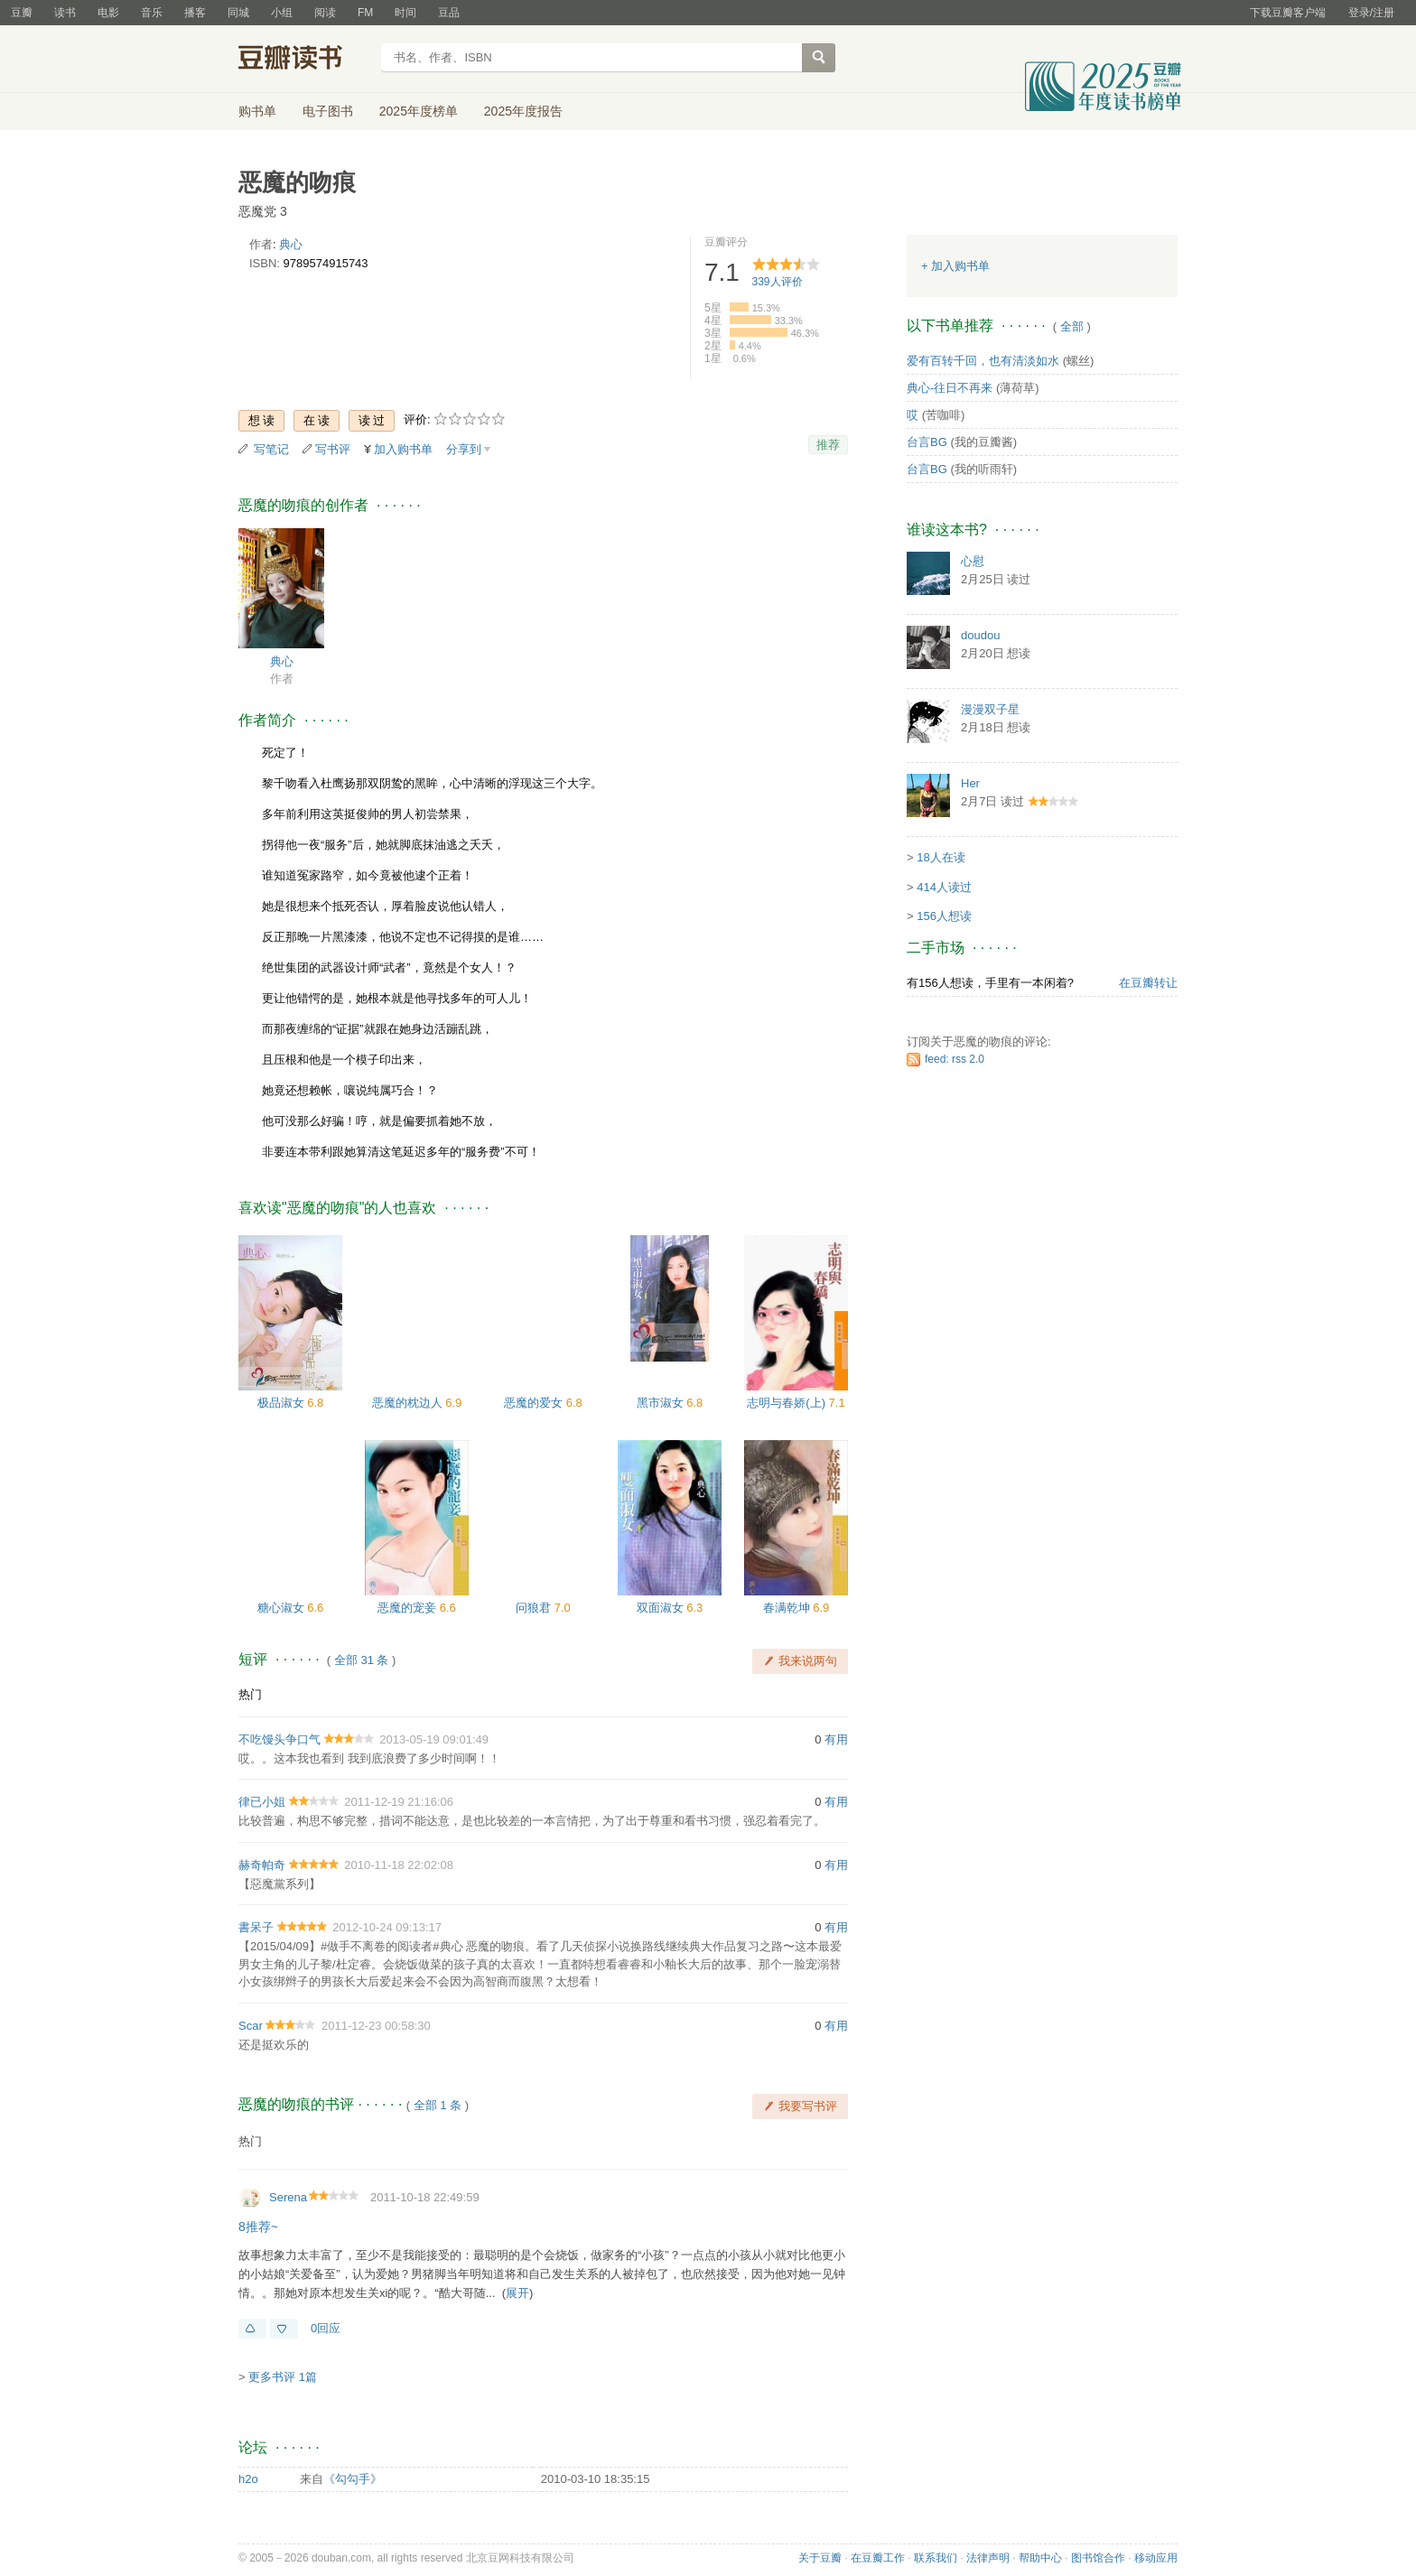 This screenshot has width=1416, height=2576. I want to click on 《勾勾手》, so click(352, 2479).